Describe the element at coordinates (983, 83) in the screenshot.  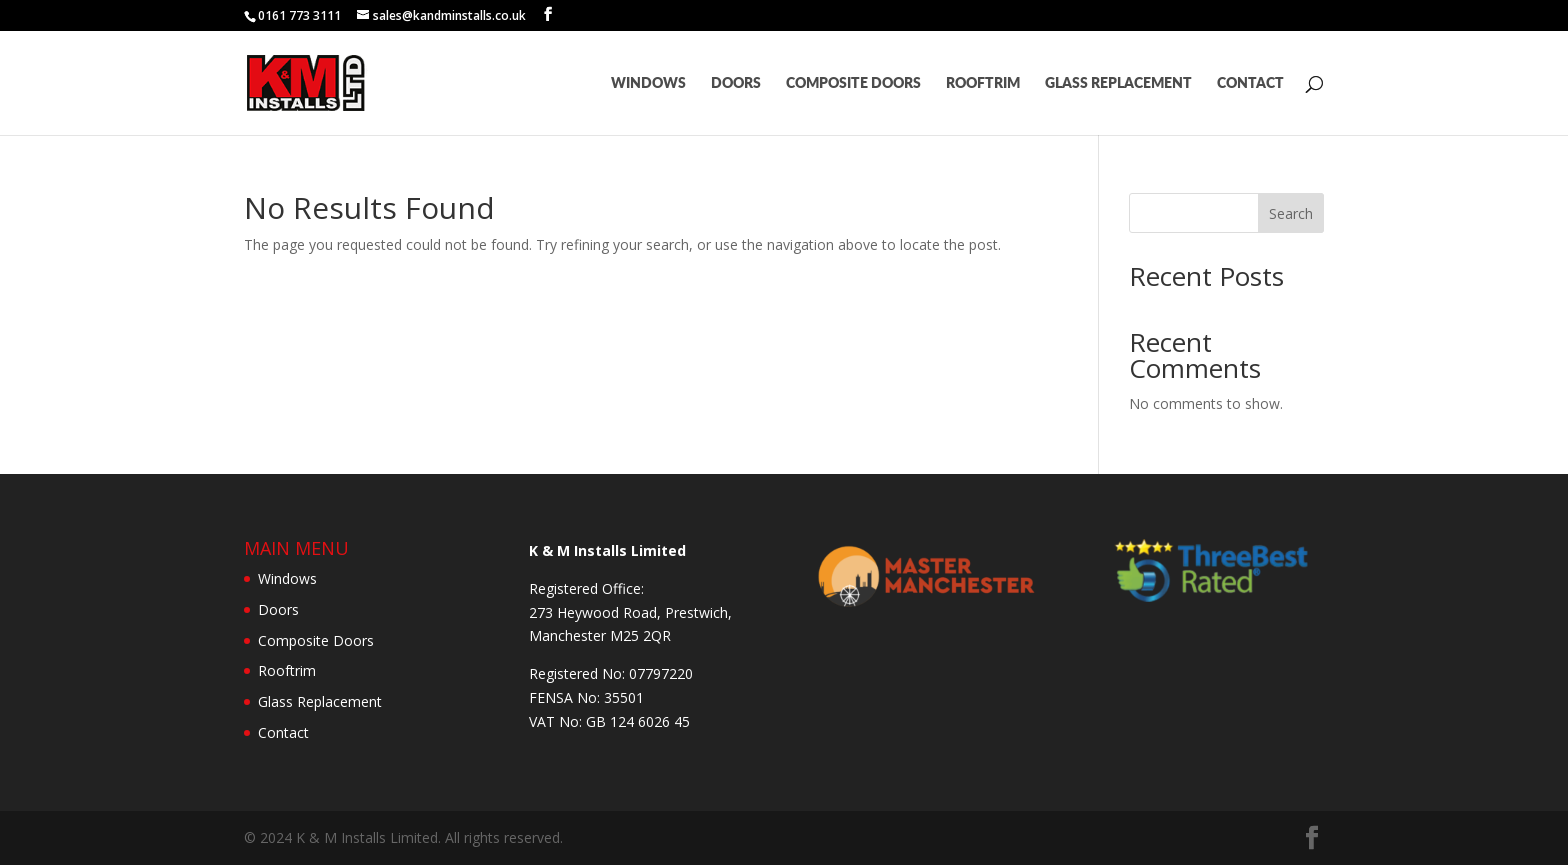
I see `Rooftrim` at that location.